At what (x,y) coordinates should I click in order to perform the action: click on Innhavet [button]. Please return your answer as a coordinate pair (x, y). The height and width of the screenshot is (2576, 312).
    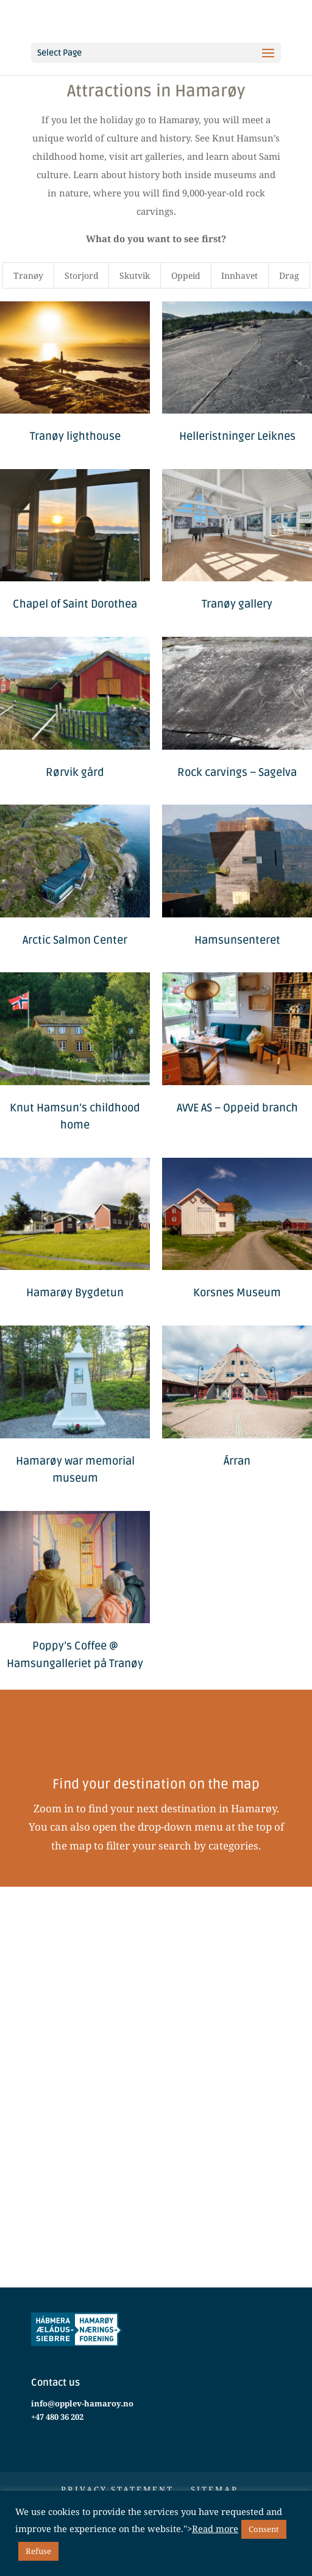
    Looking at the image, I should click on (239, 275).